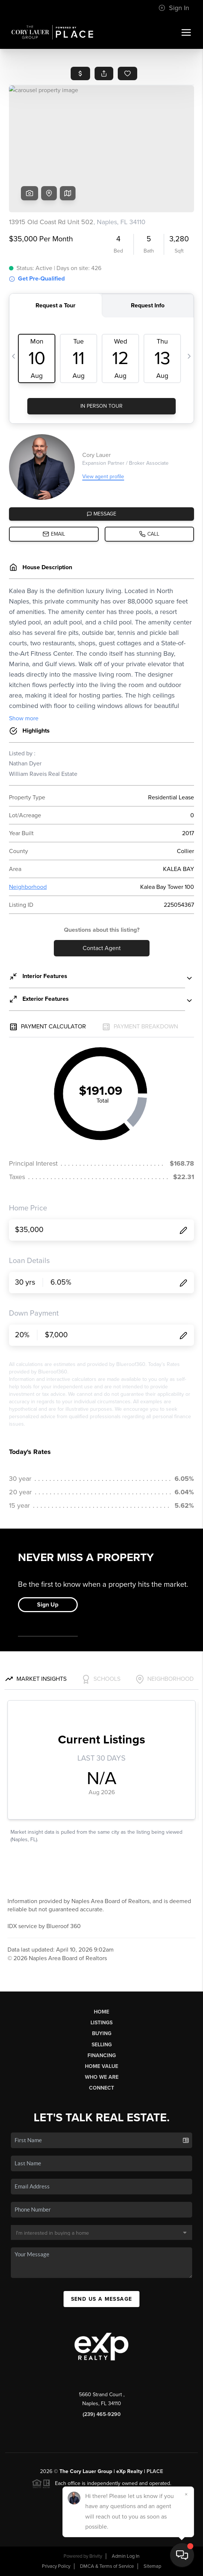 This screenshot has width=203, height=2576. Describe the element at coordinates (102, 2044) in the screenshot. I see `Selling` at that location.